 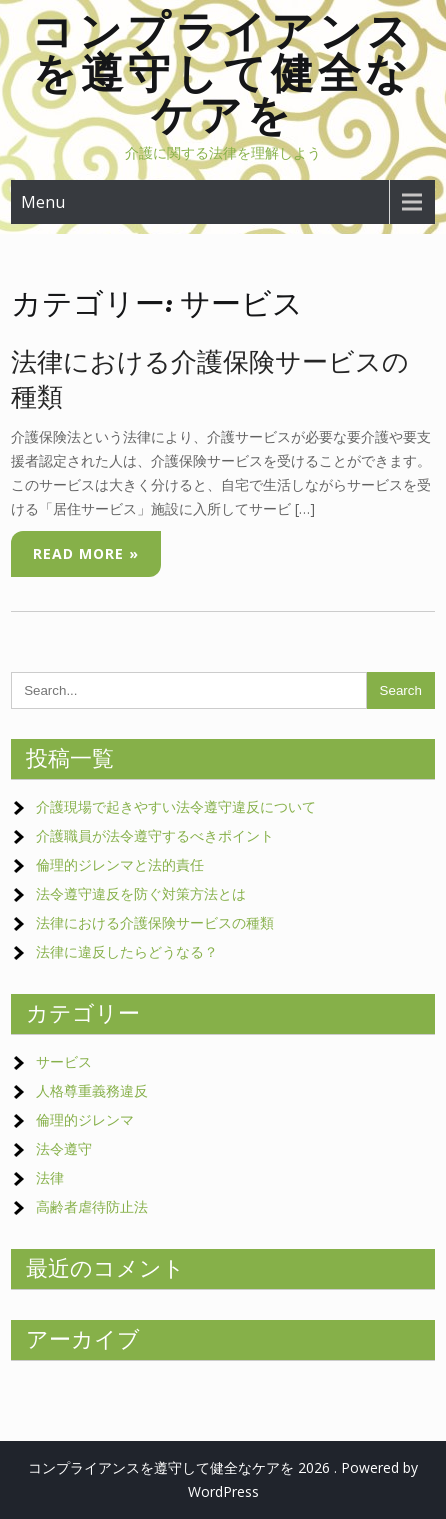 What do you see at coordinates (50, 1177) in the screenshot?
I see `法律` at bounding box center [50, 1177].